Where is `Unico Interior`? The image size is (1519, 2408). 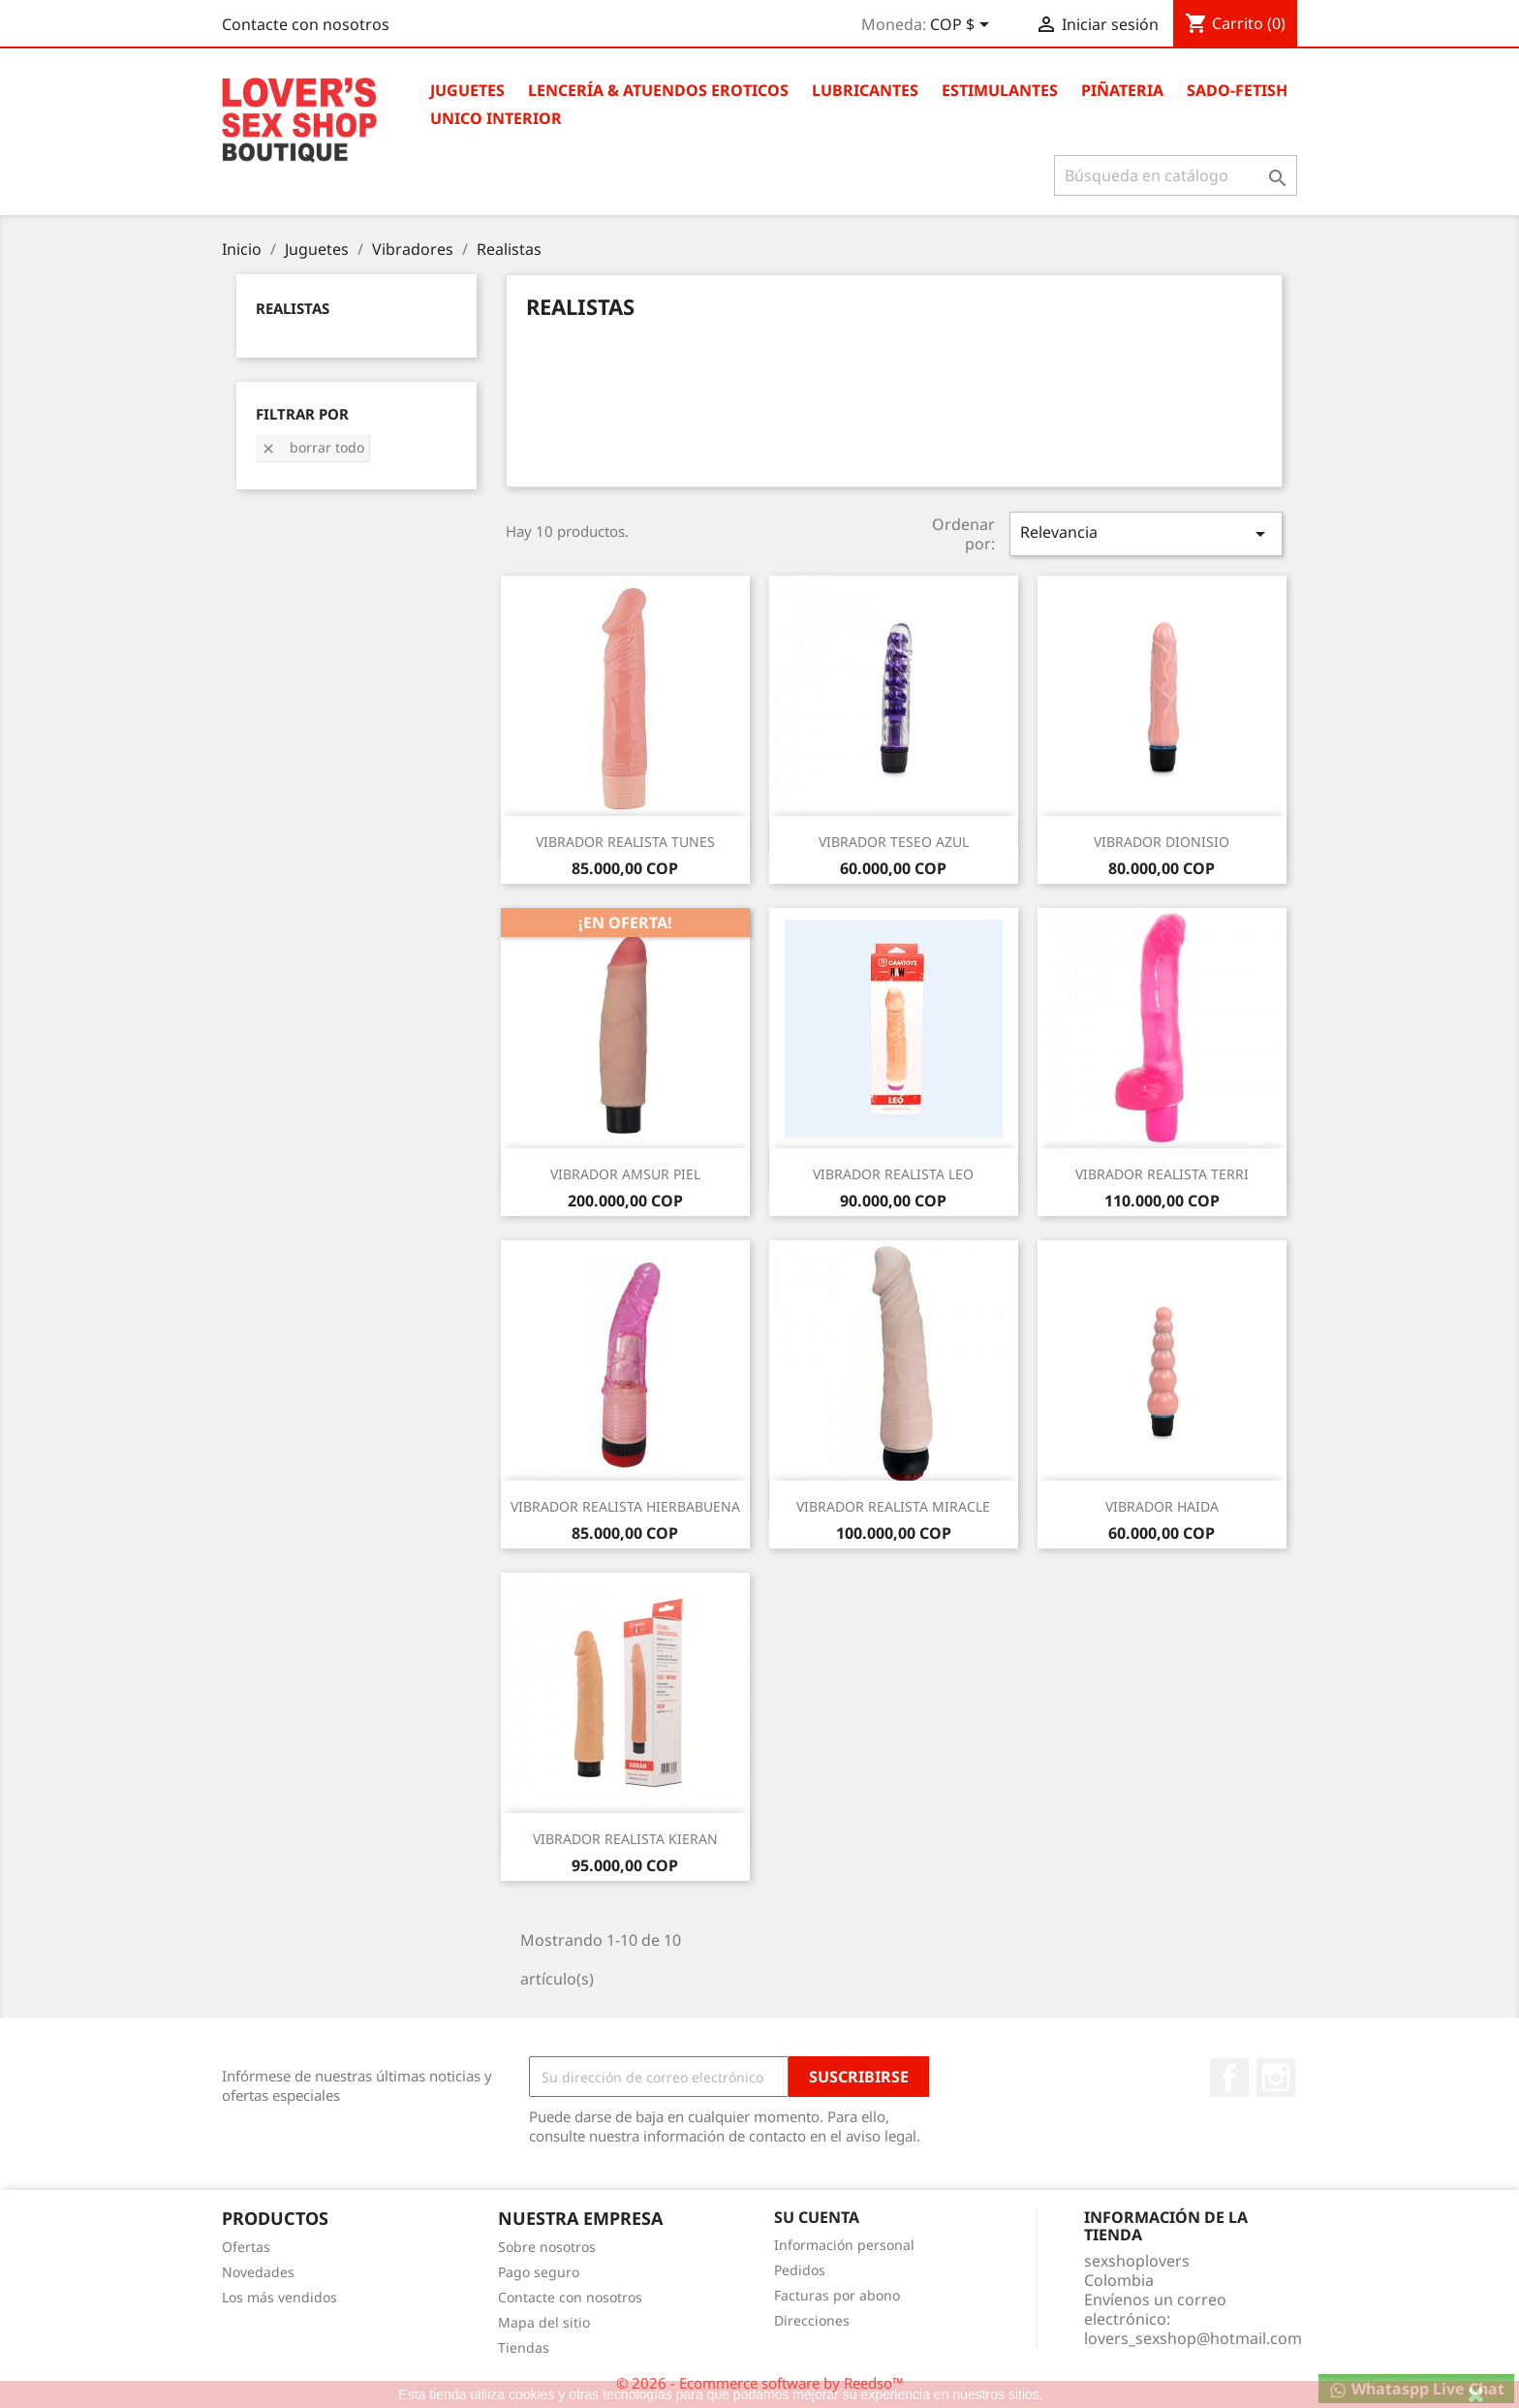
Unico Interior is located at coordinates (496, 118).